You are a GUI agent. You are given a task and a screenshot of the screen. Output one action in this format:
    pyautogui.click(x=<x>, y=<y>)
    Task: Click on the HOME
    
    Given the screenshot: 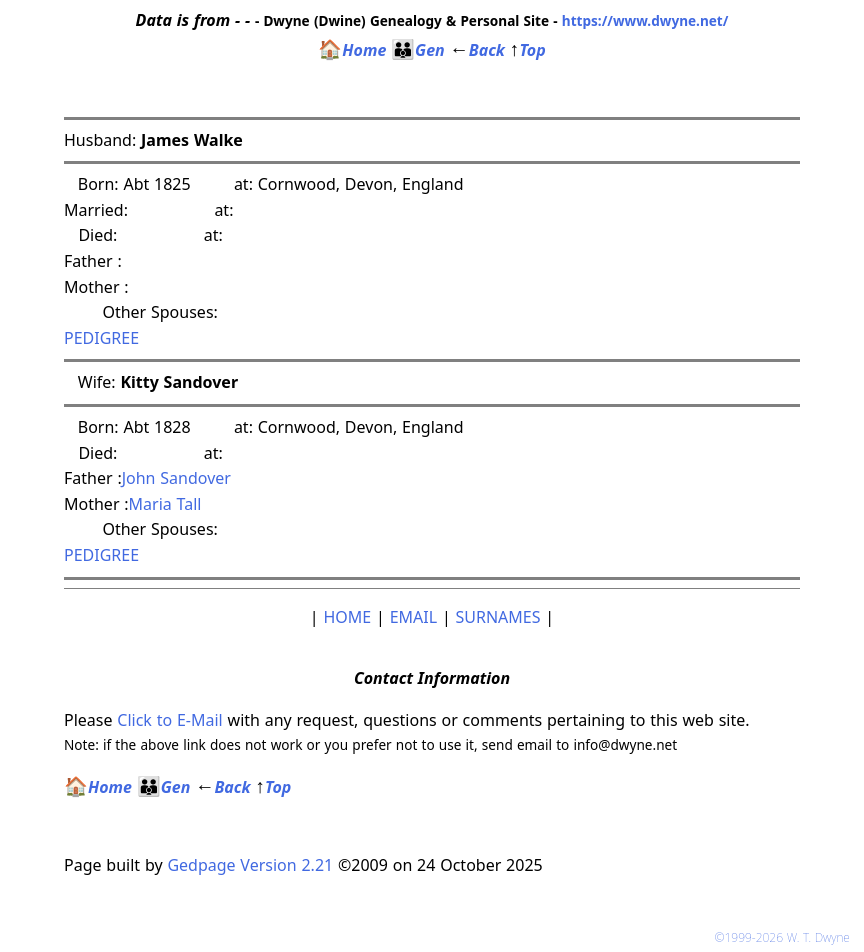 What is the action you would take?
    pyautogui.click(x=347, y=617)
    